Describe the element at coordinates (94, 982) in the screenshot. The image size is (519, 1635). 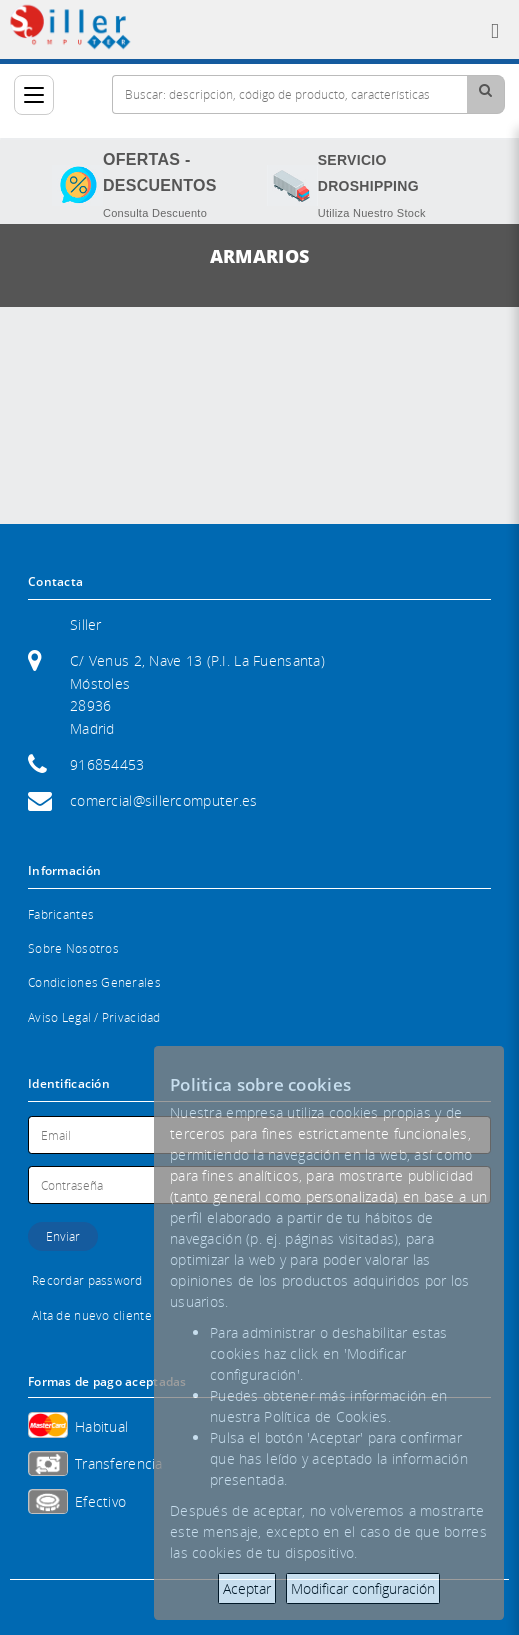
I see `Condiciones Generales` at that location.